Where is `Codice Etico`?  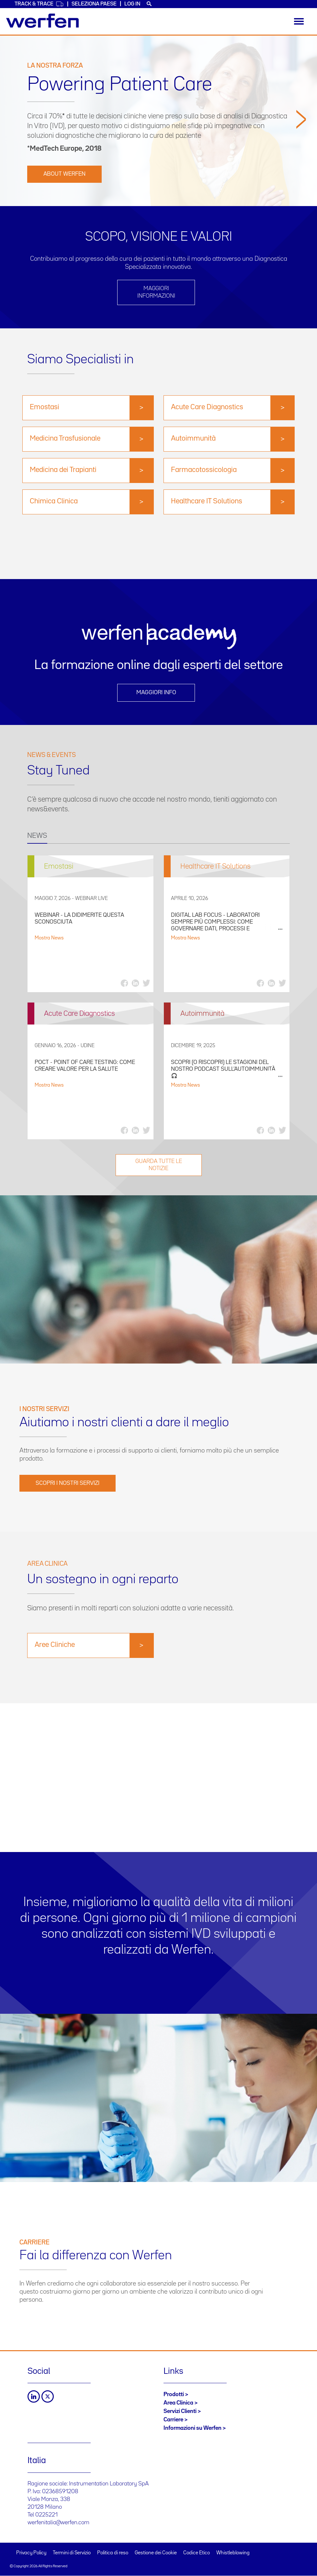 Codice Etico is located at coordinates (196, 2553).